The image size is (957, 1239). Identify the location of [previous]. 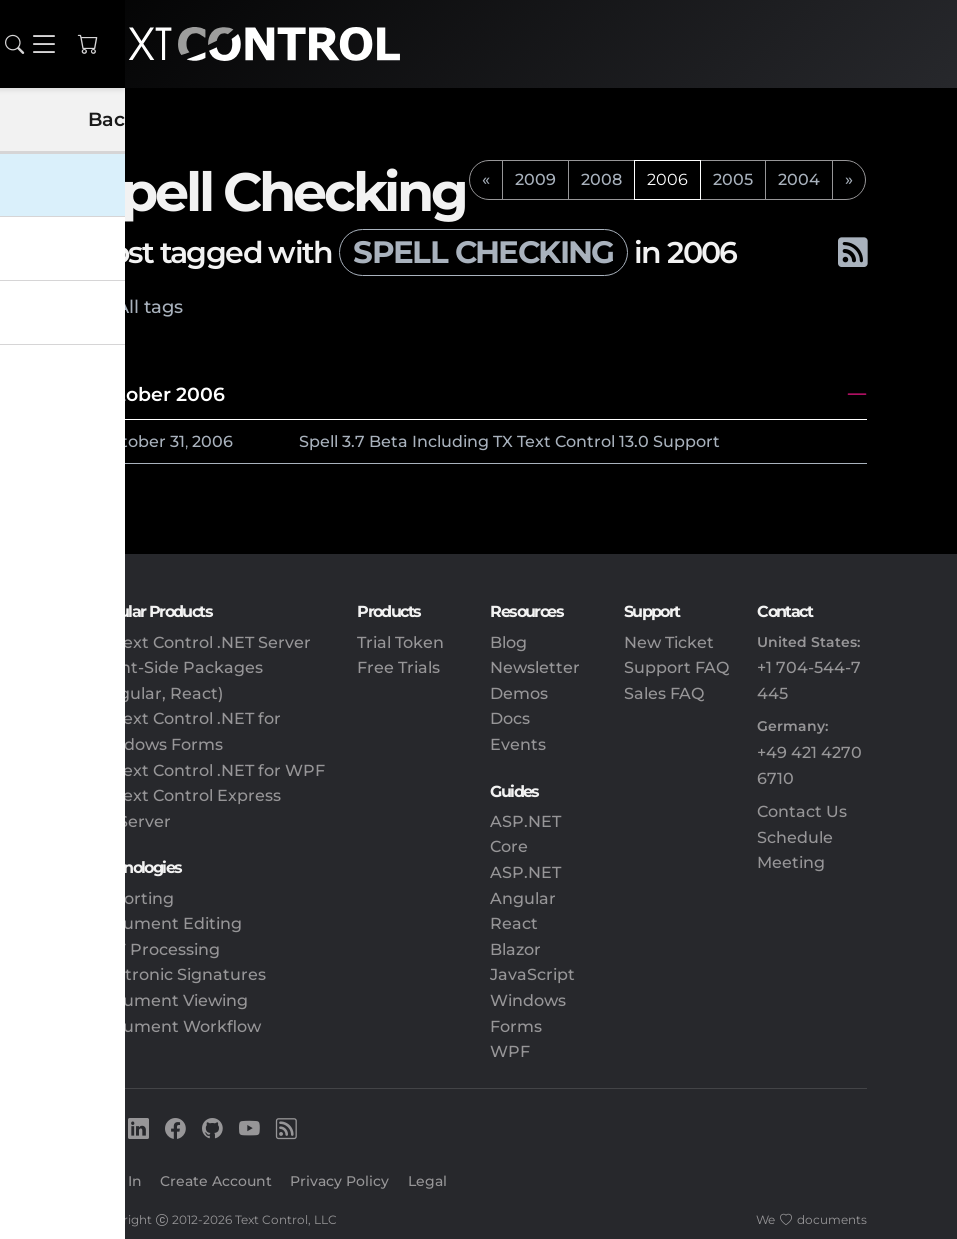
(486, 180).